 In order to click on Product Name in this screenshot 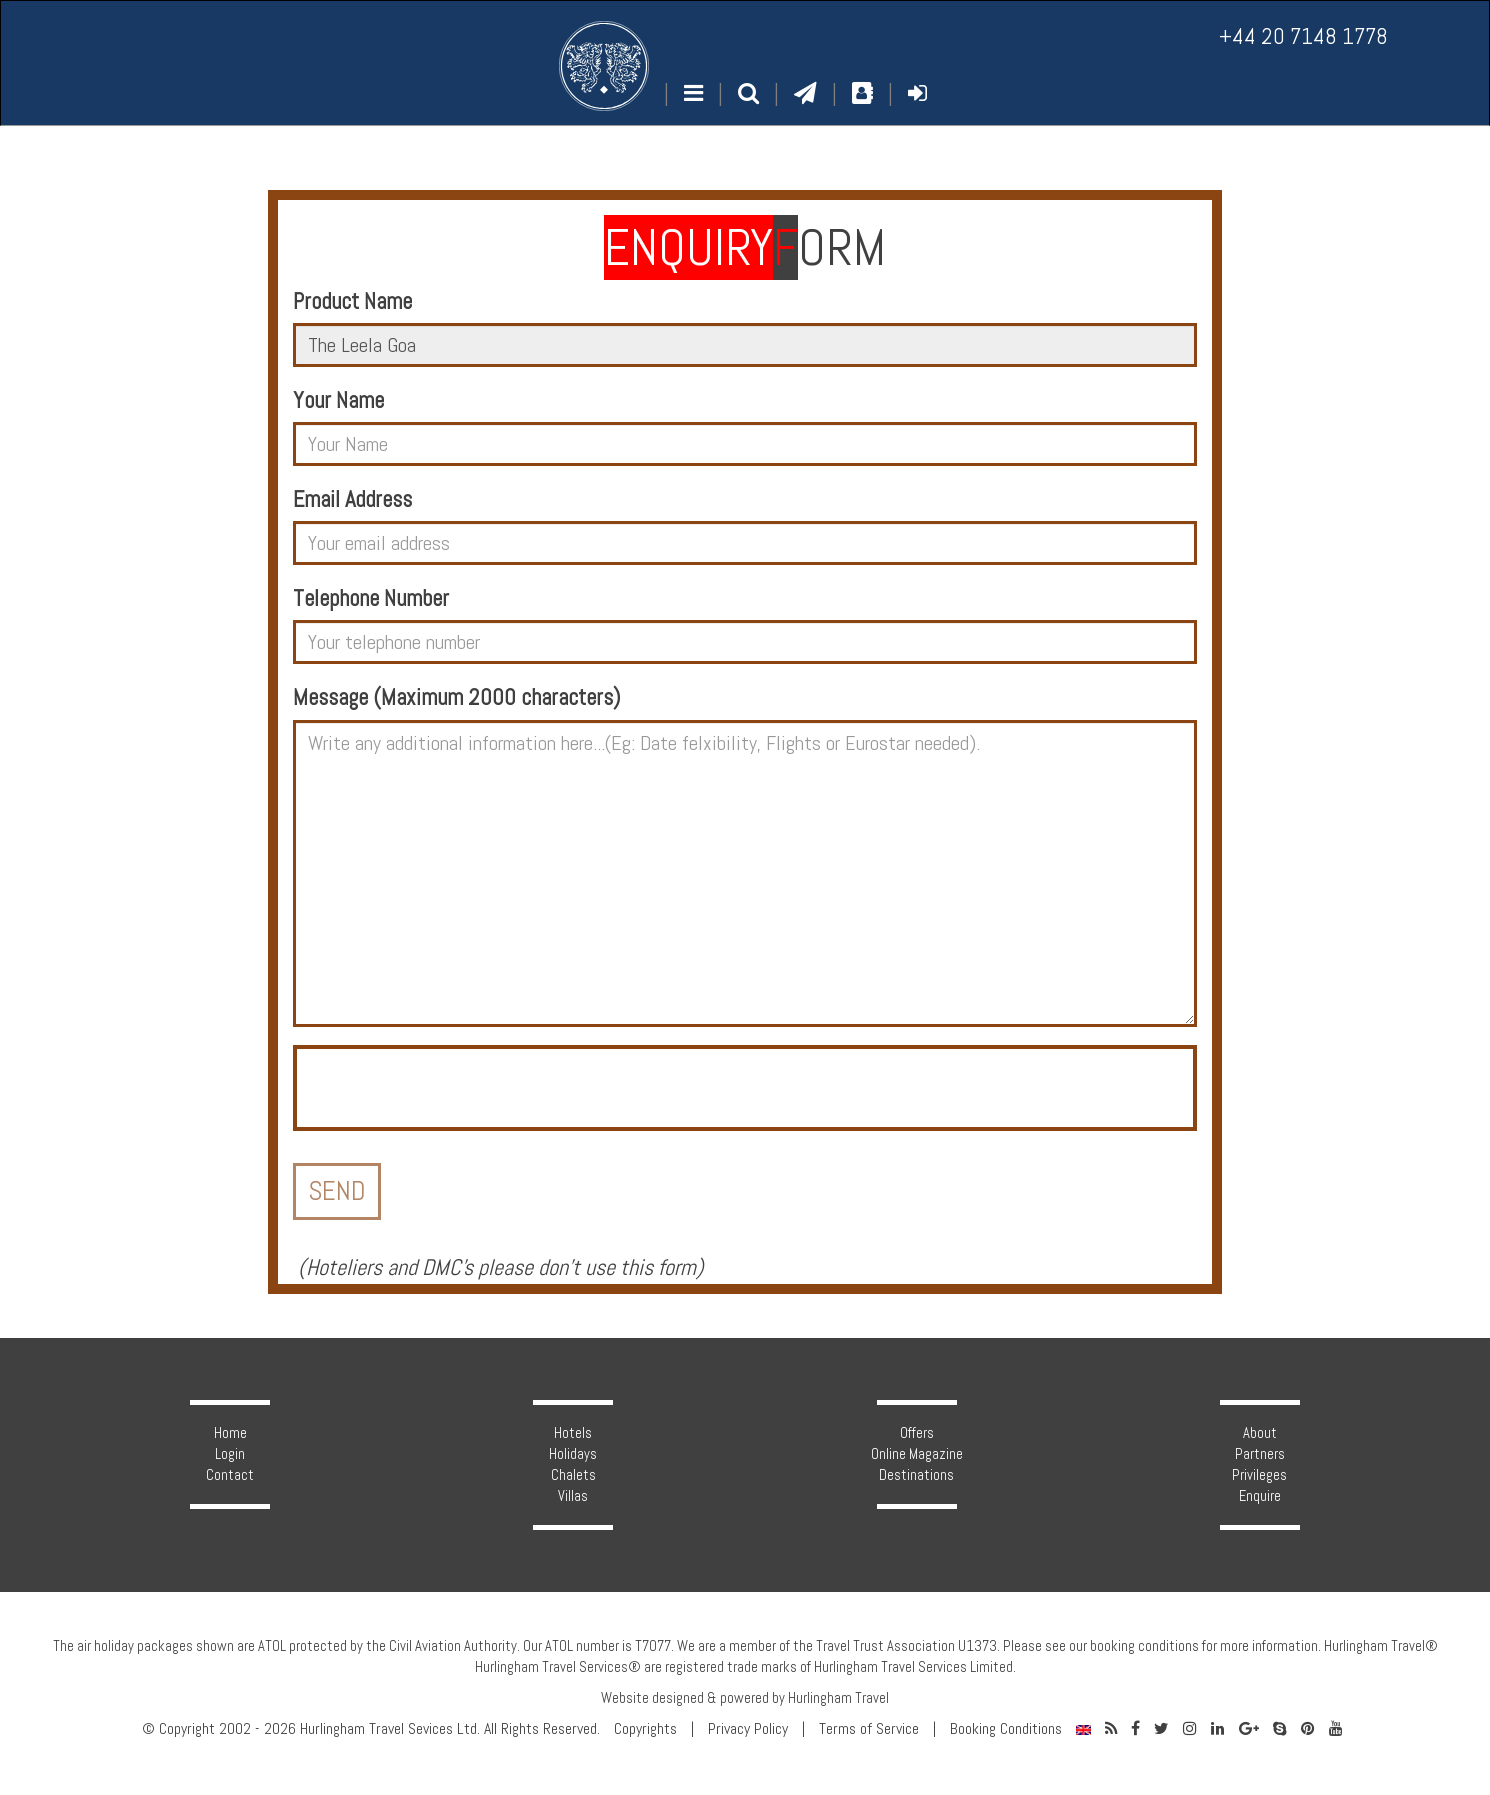, I will do `click(352, 301)`.